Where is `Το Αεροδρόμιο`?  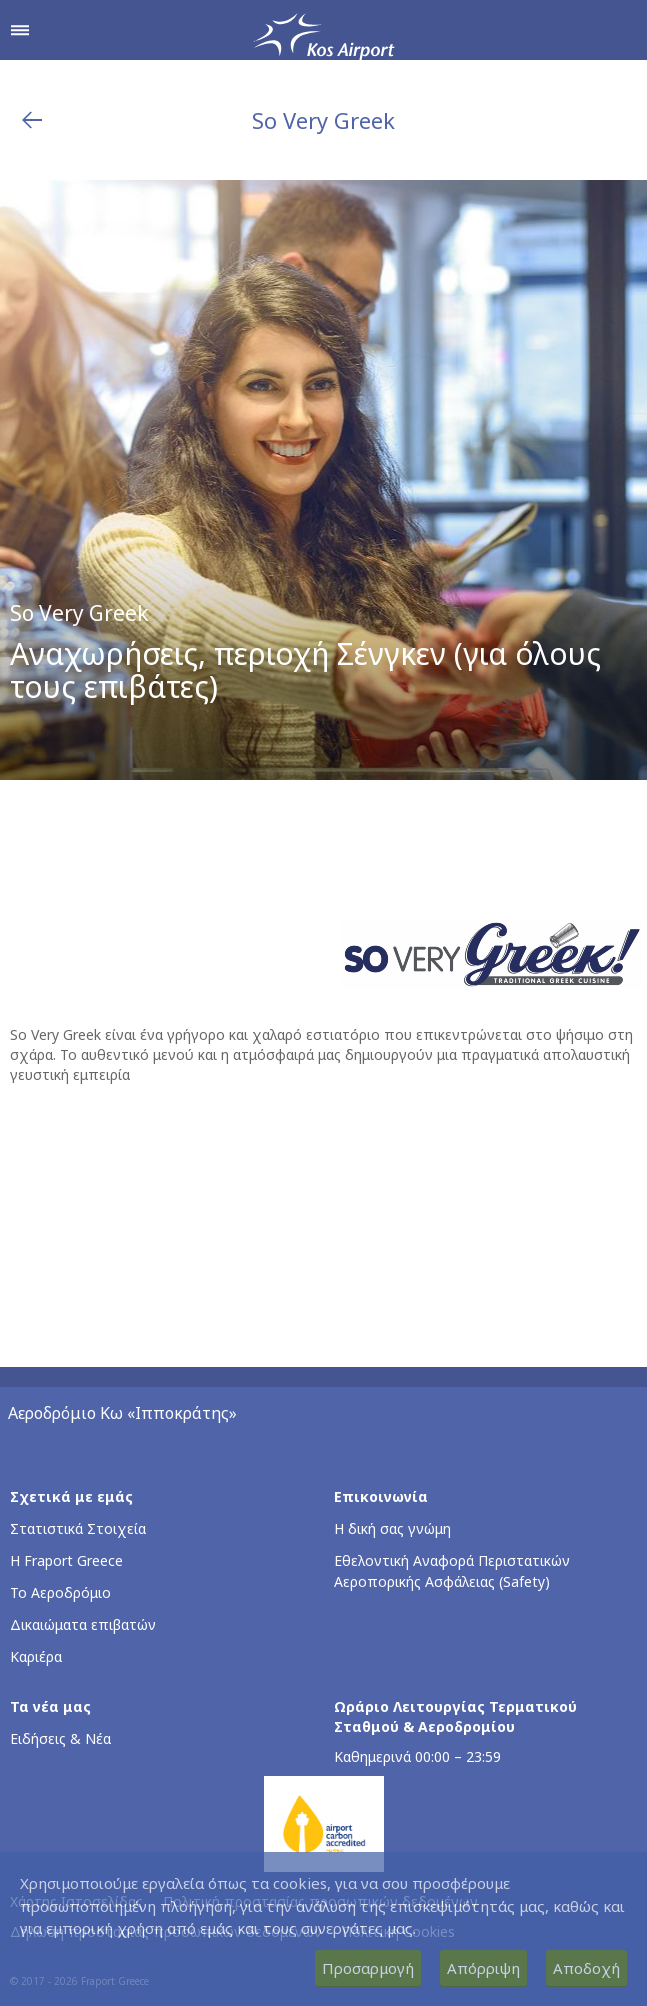
Το Αεροδρόμιο is located at coordinates (60, 1592).